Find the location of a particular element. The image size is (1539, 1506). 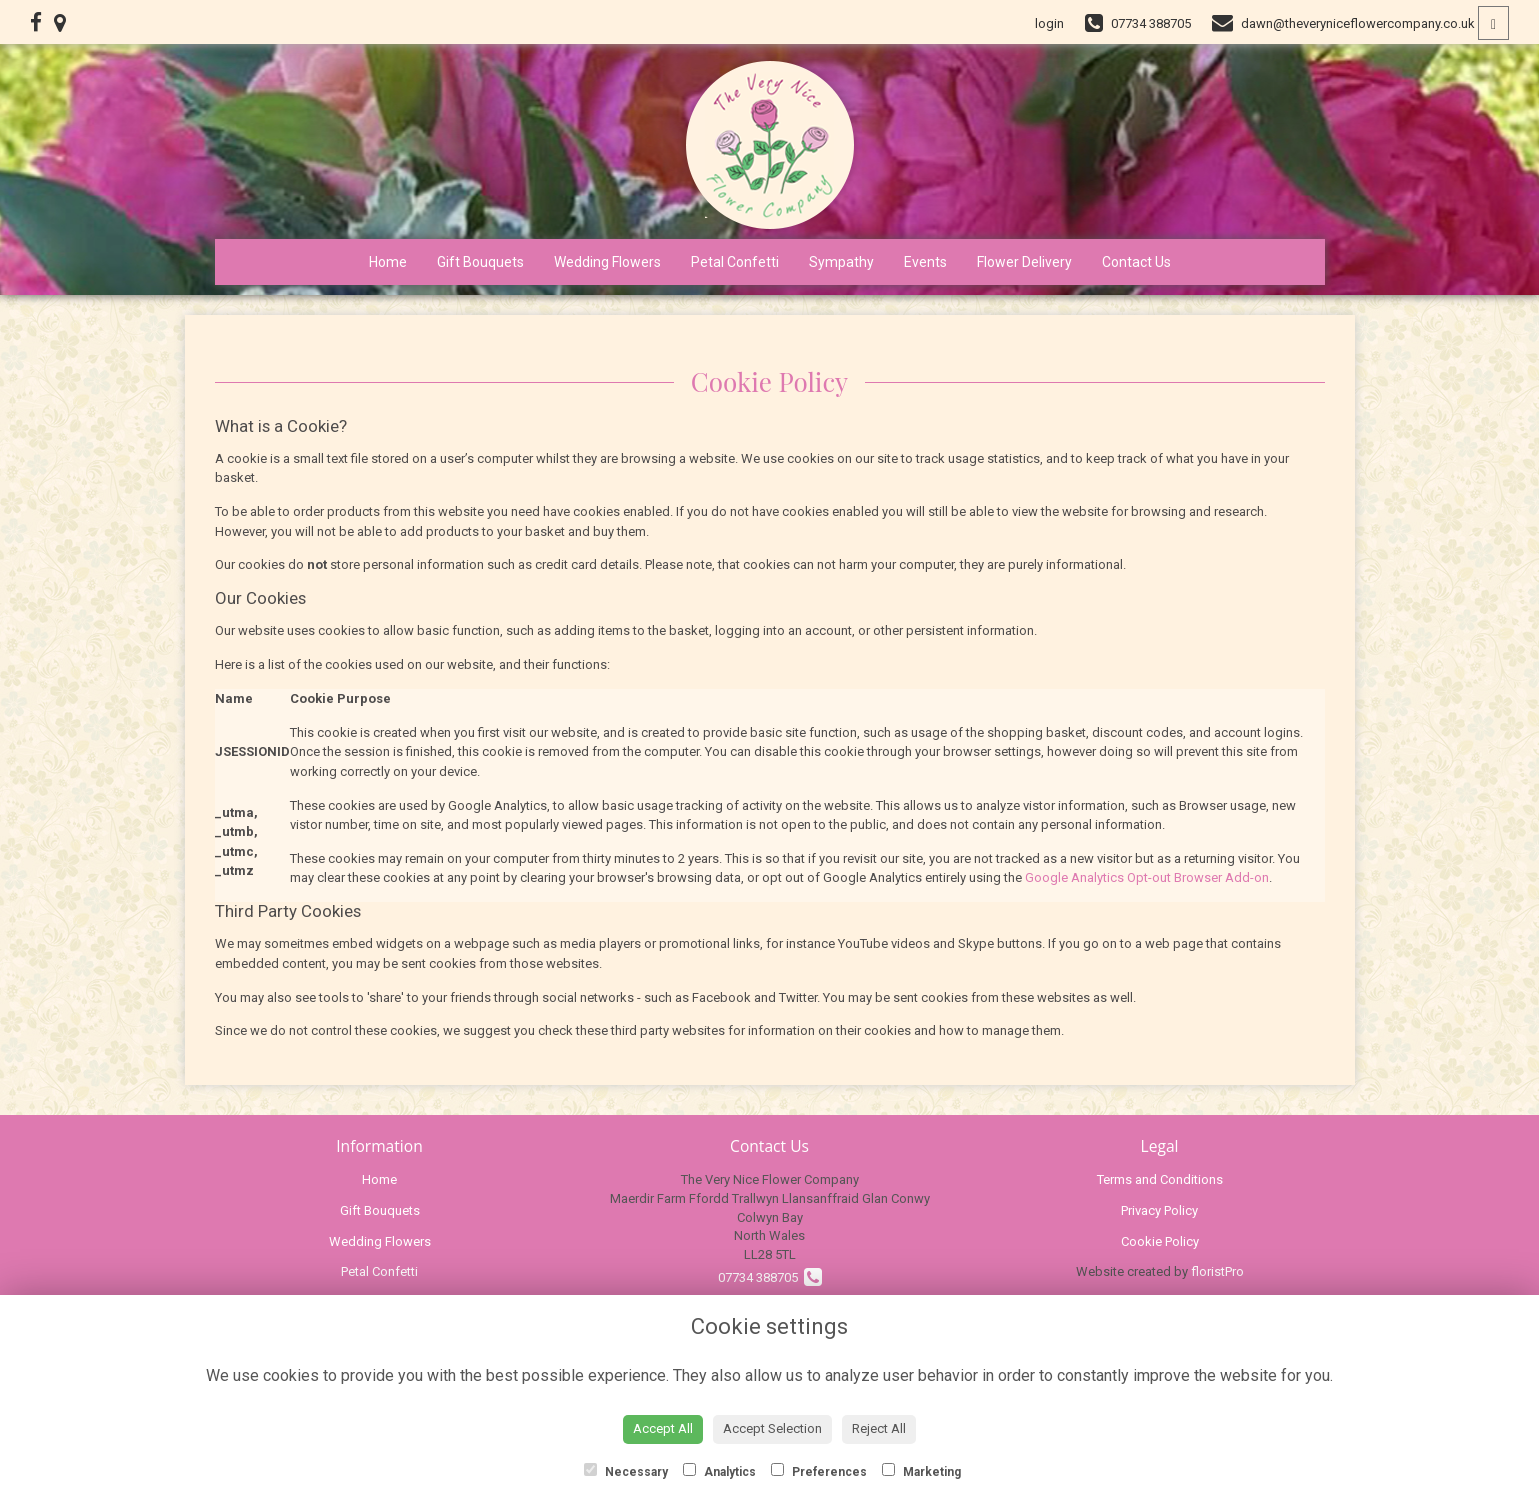

Analytics is located at coordinates (719, 1471).